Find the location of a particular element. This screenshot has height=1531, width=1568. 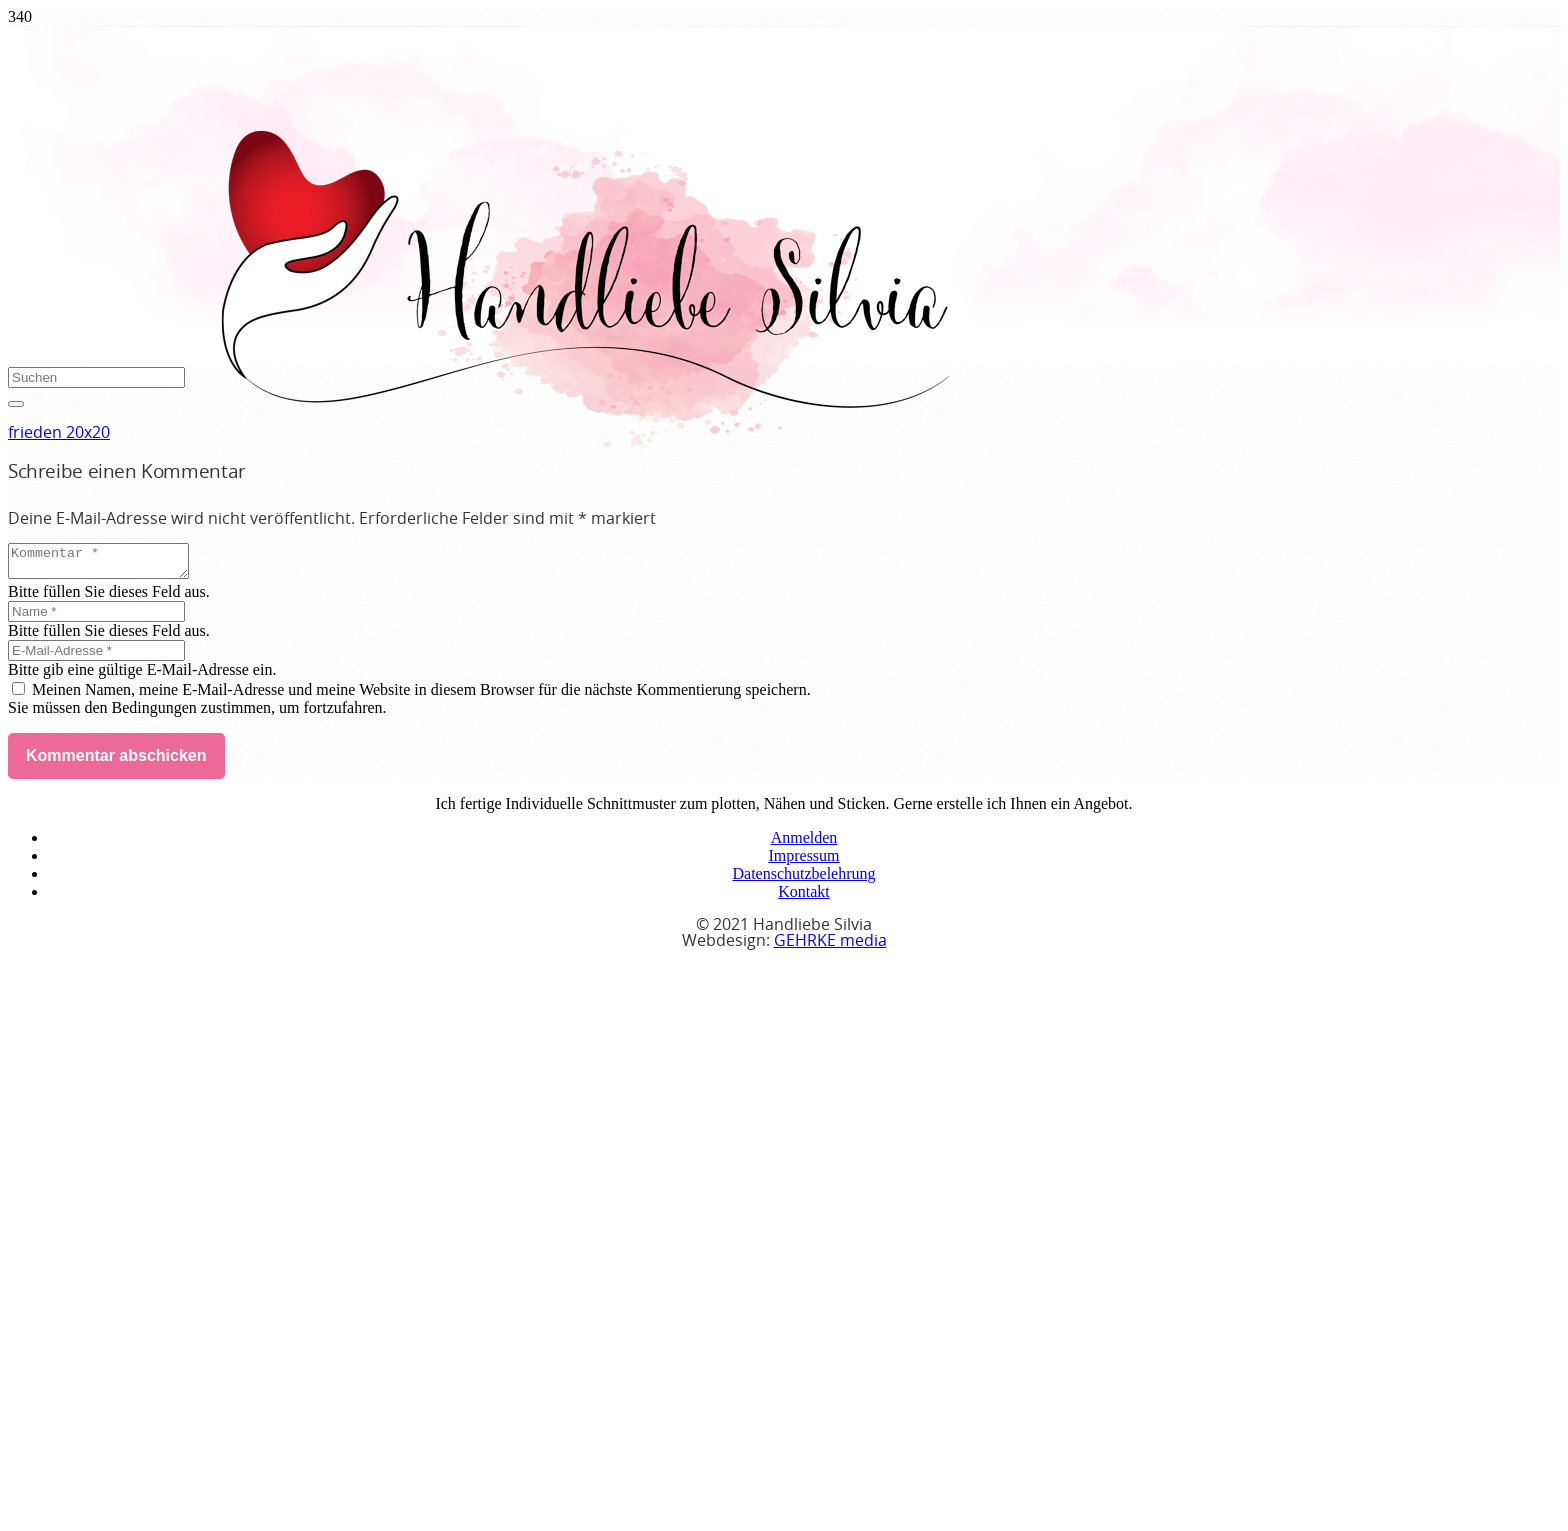

Kontakt is located at coordinates (804, 897).